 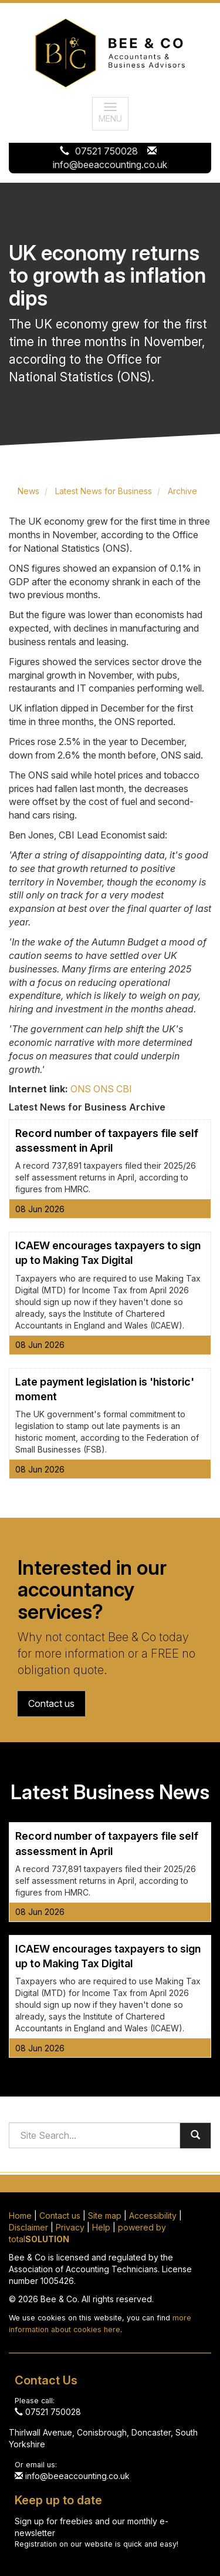 I want to click on Home, so click(x=20, y=2216).